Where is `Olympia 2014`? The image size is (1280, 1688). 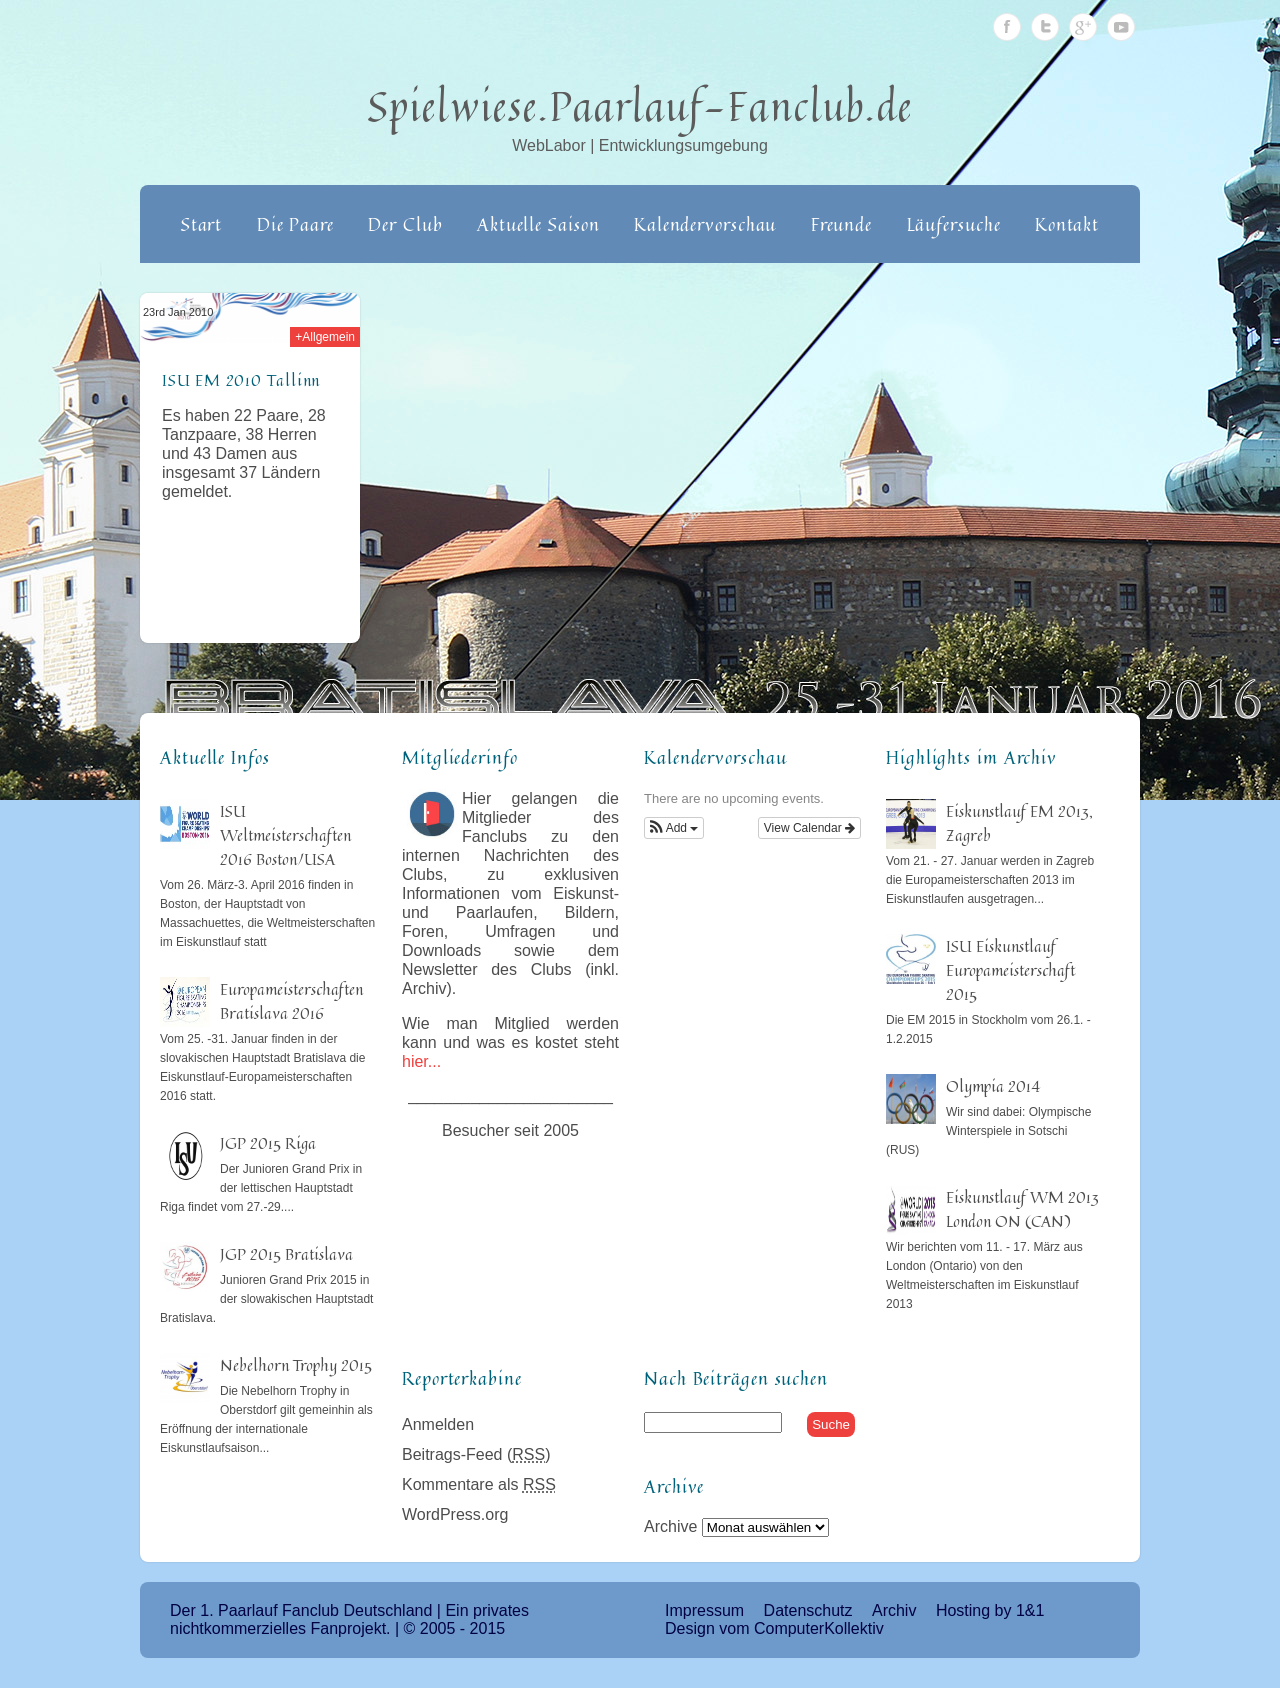 Olympia 2014 is located at coordinates (993, 1086).